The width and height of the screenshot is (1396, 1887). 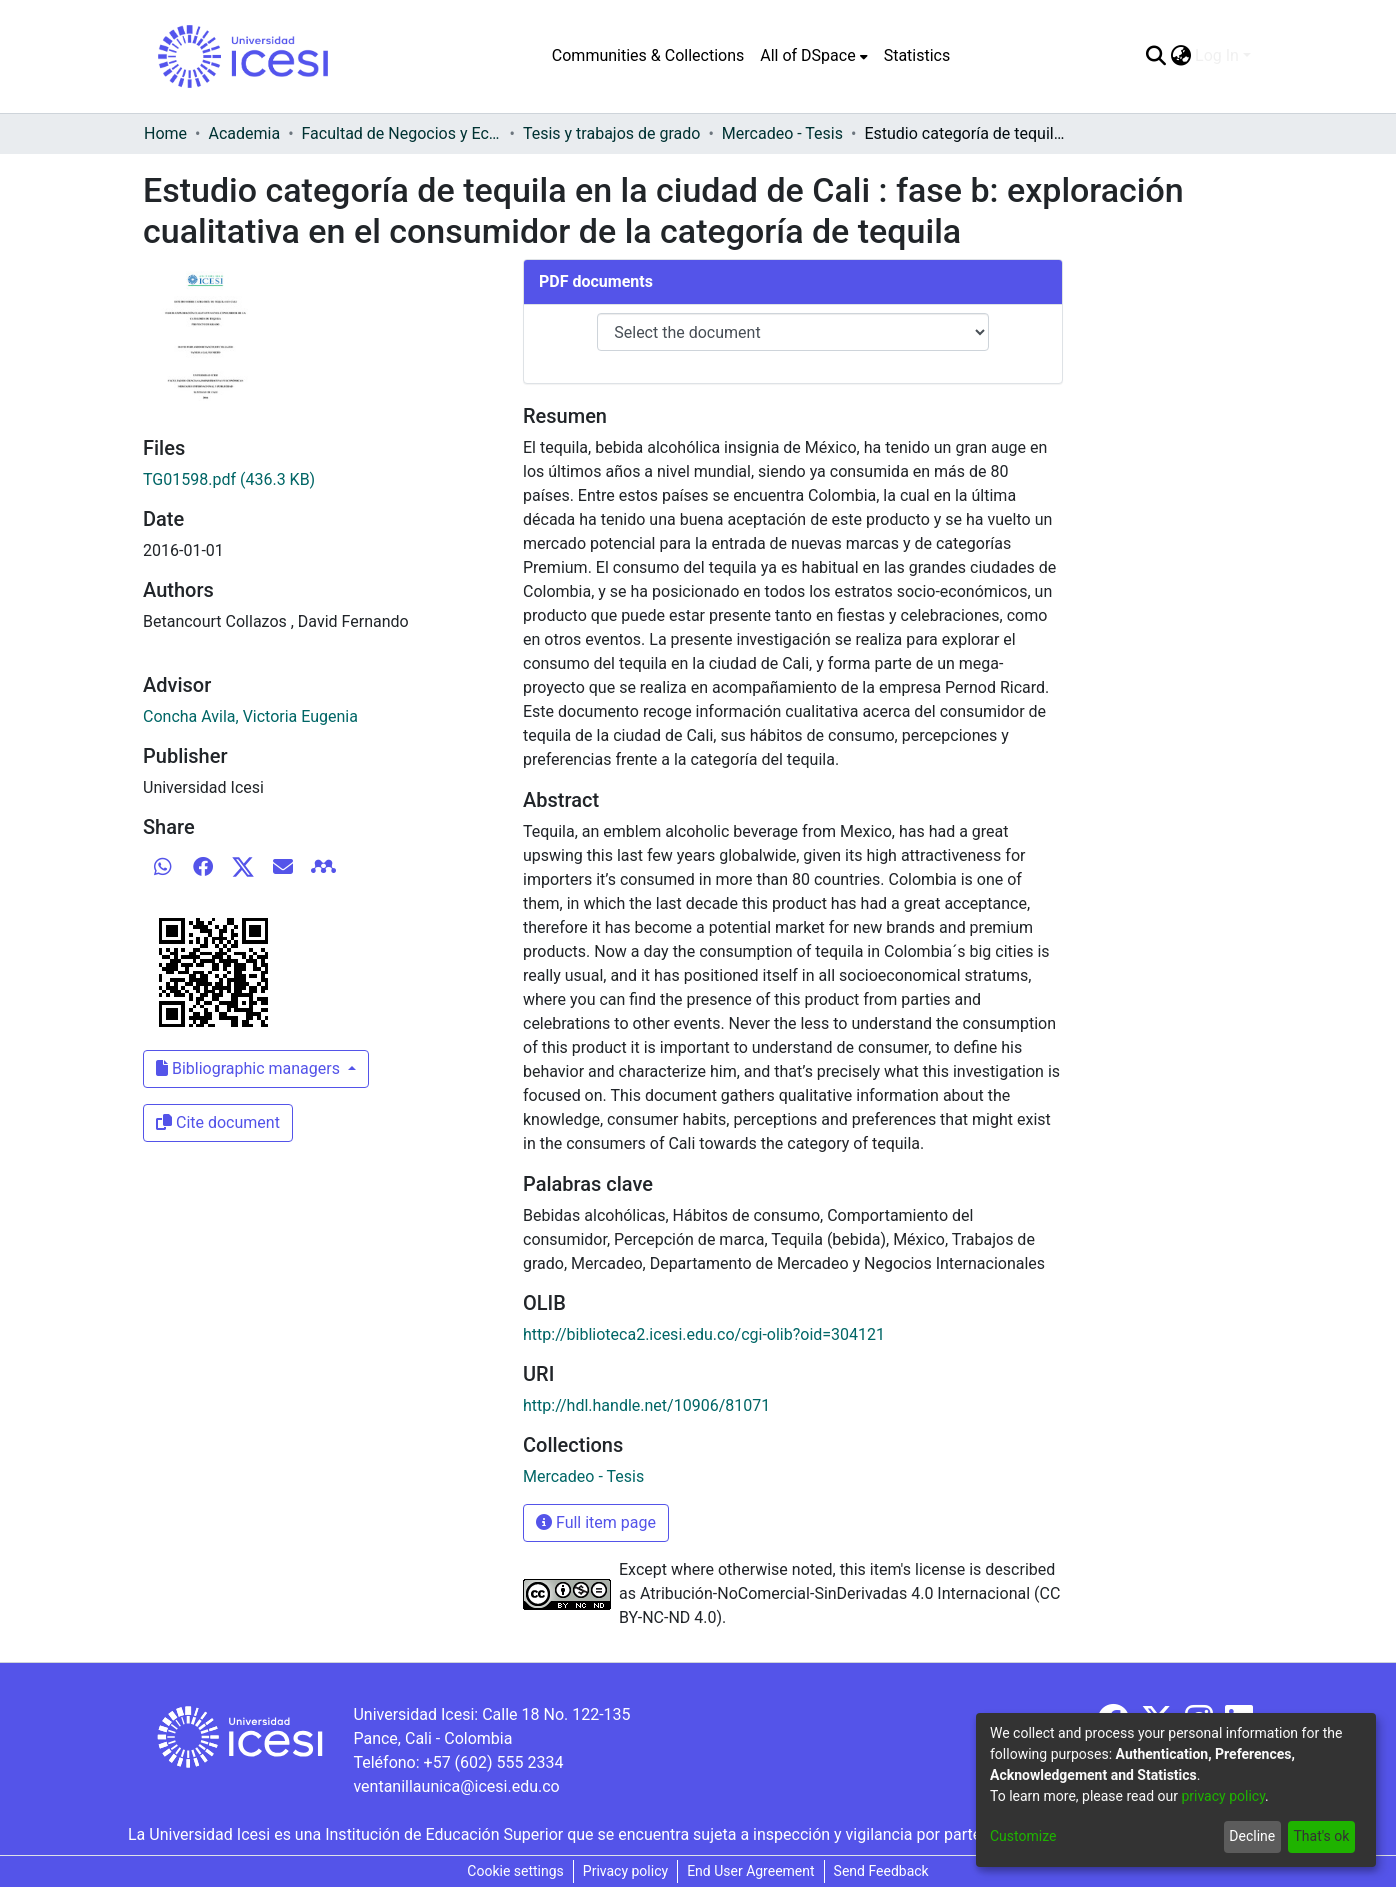 What do you see at coordinates (612, 133) in the screenshot?
I see `Tesis y trabajos de grado` at bounding box center [612, 133].